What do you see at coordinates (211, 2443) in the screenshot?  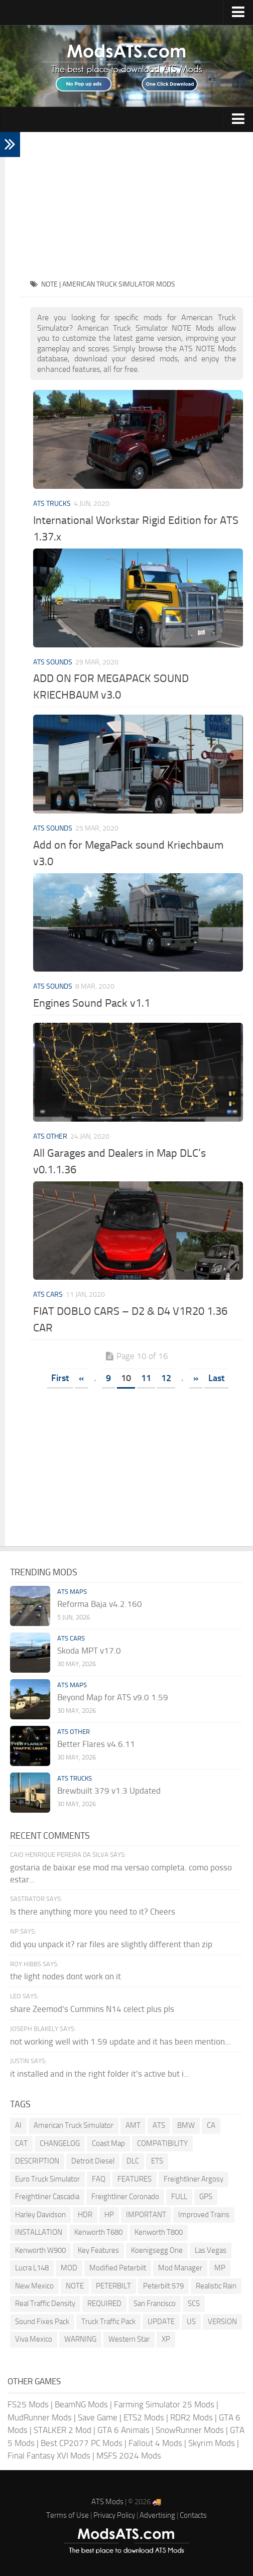 I see `Skyrim Mods` at bounding box center [211, 2443].